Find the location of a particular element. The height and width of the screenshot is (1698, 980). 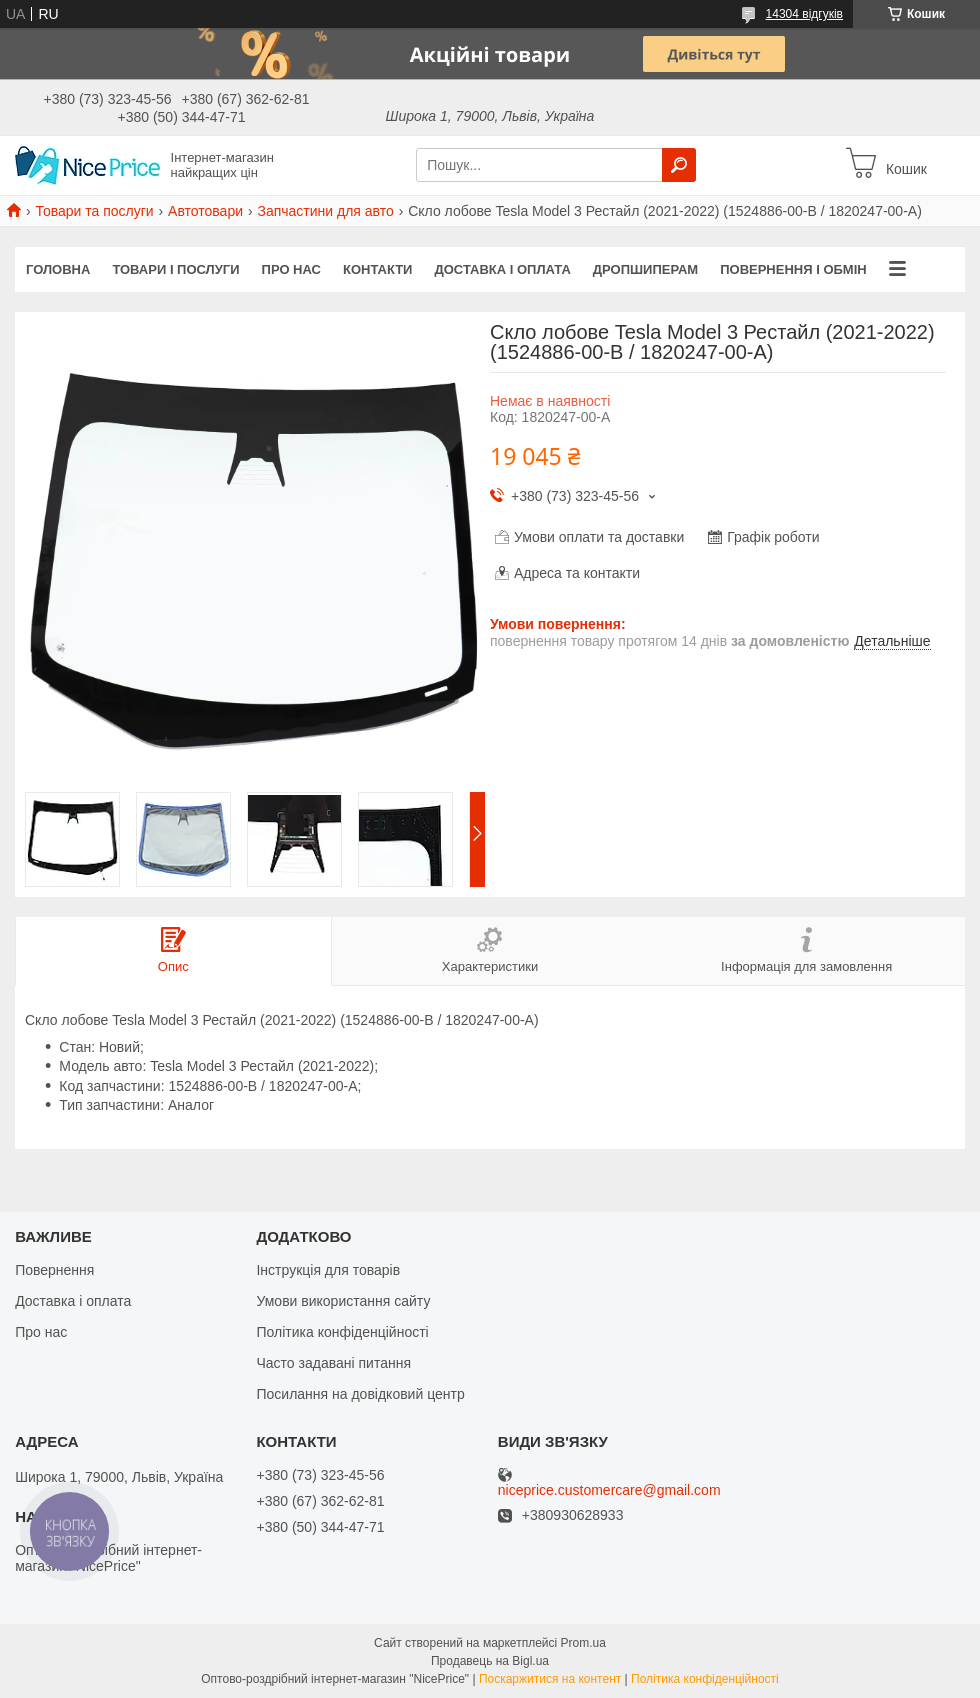

Prom.ua is located at coordinates (583, 1643).